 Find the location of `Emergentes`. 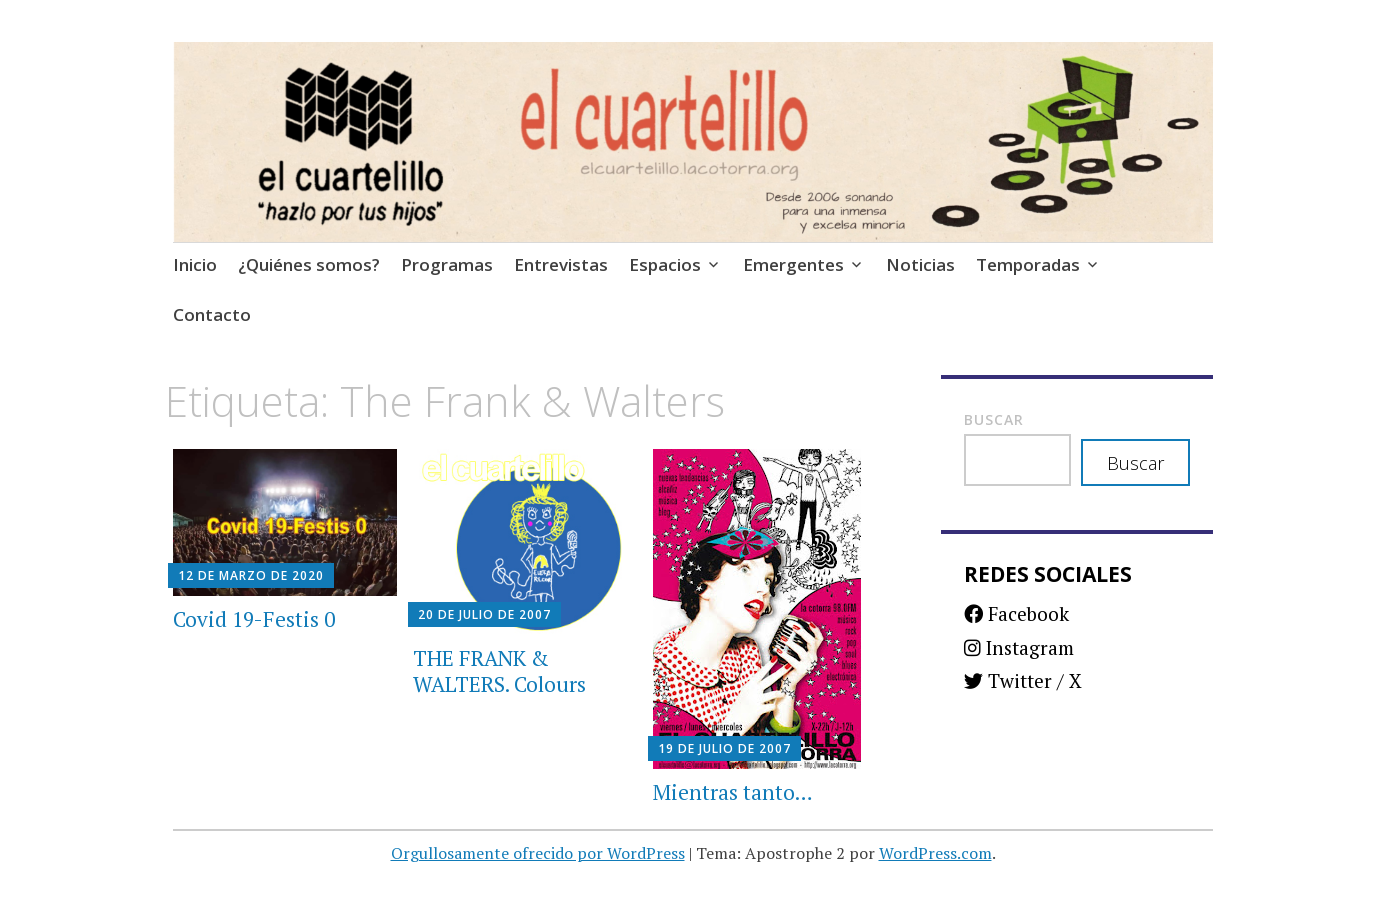

Emergentes is located at coordinates (793, 264).